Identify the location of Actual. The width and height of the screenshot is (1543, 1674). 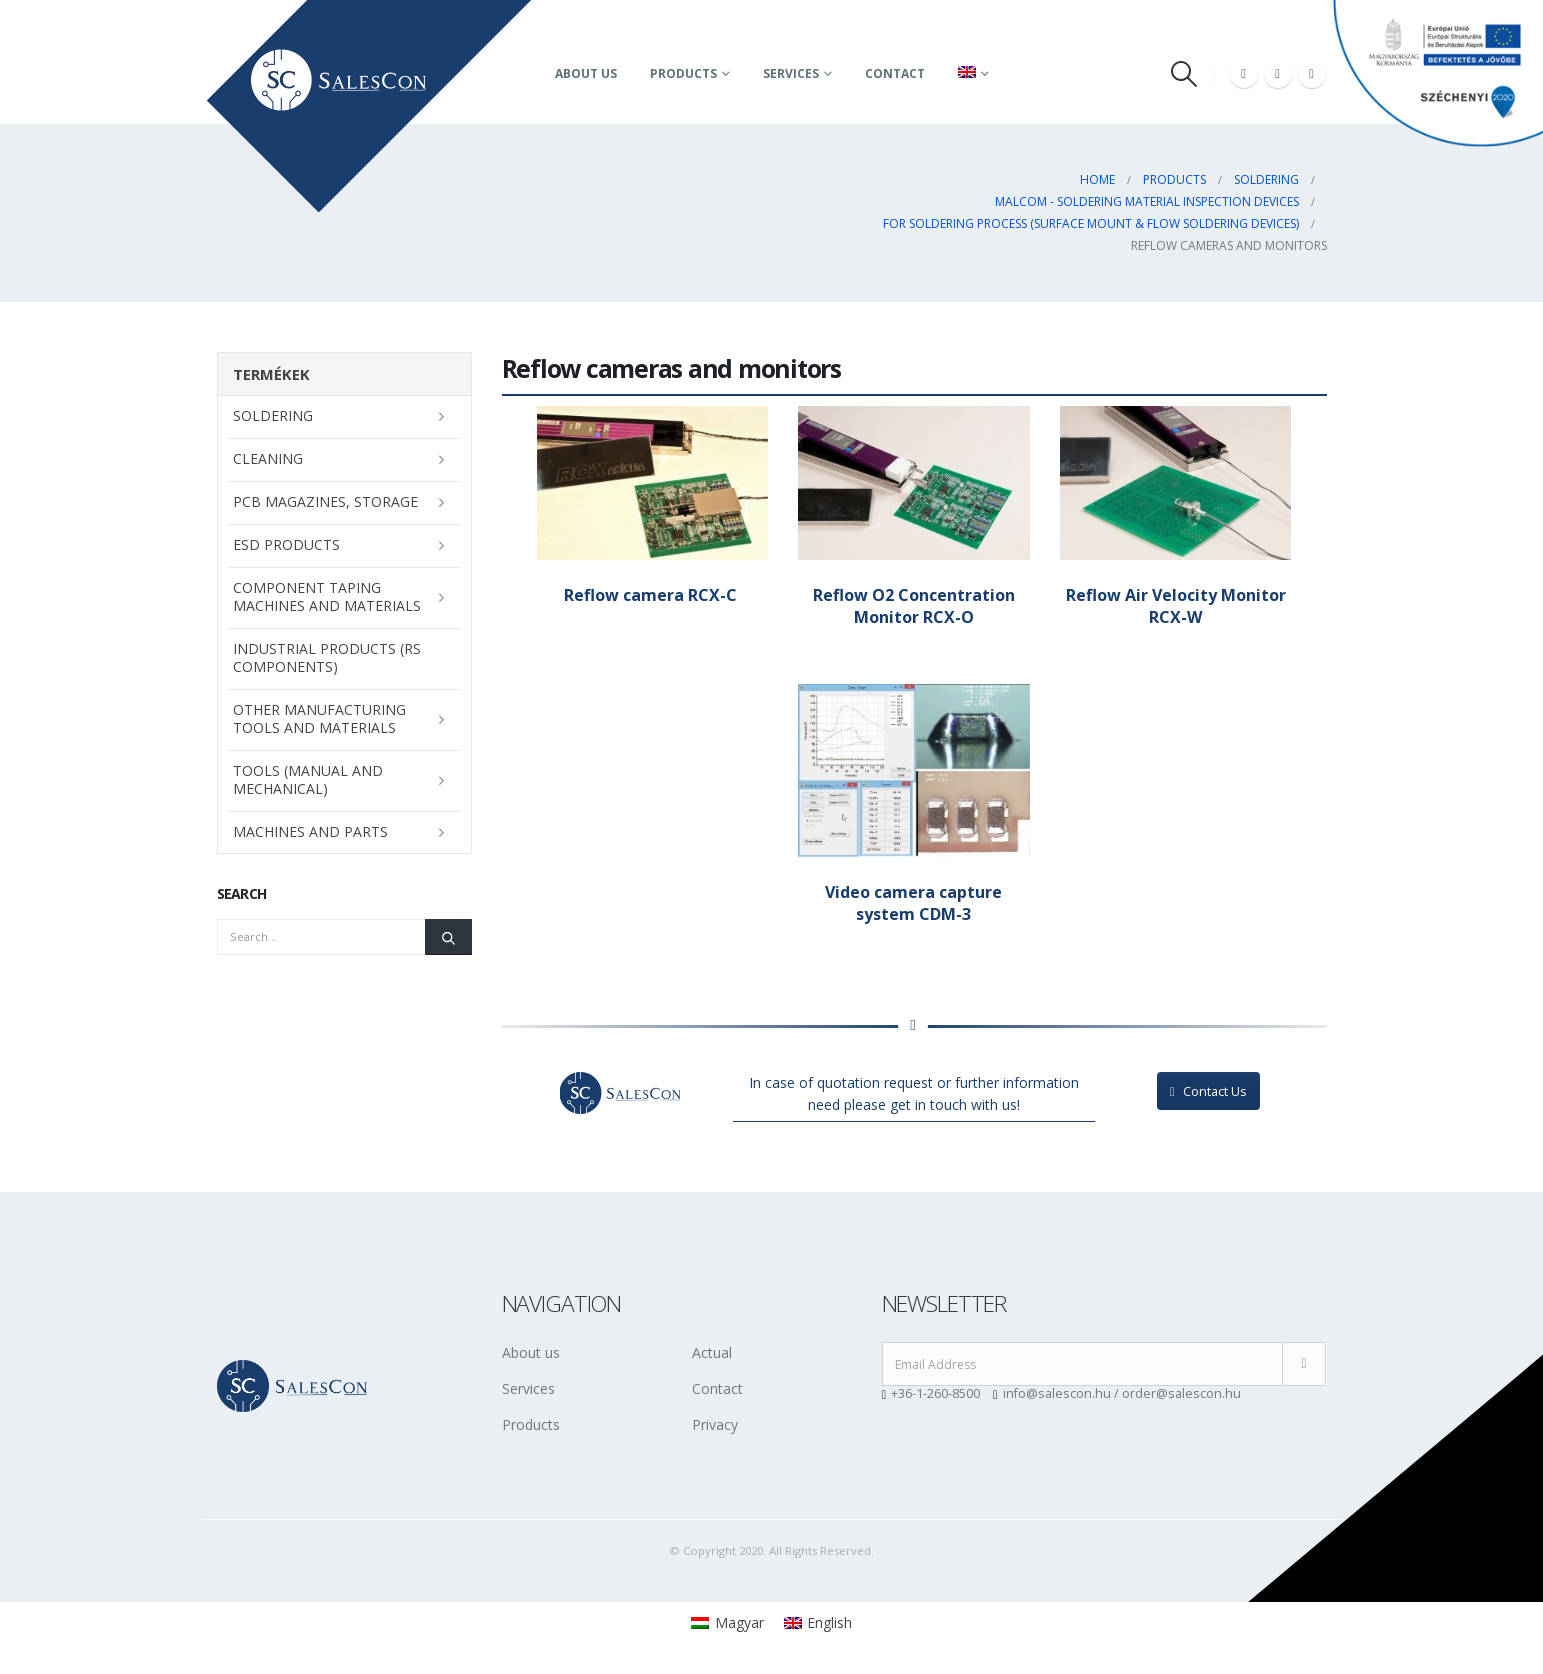
(712, 1352).